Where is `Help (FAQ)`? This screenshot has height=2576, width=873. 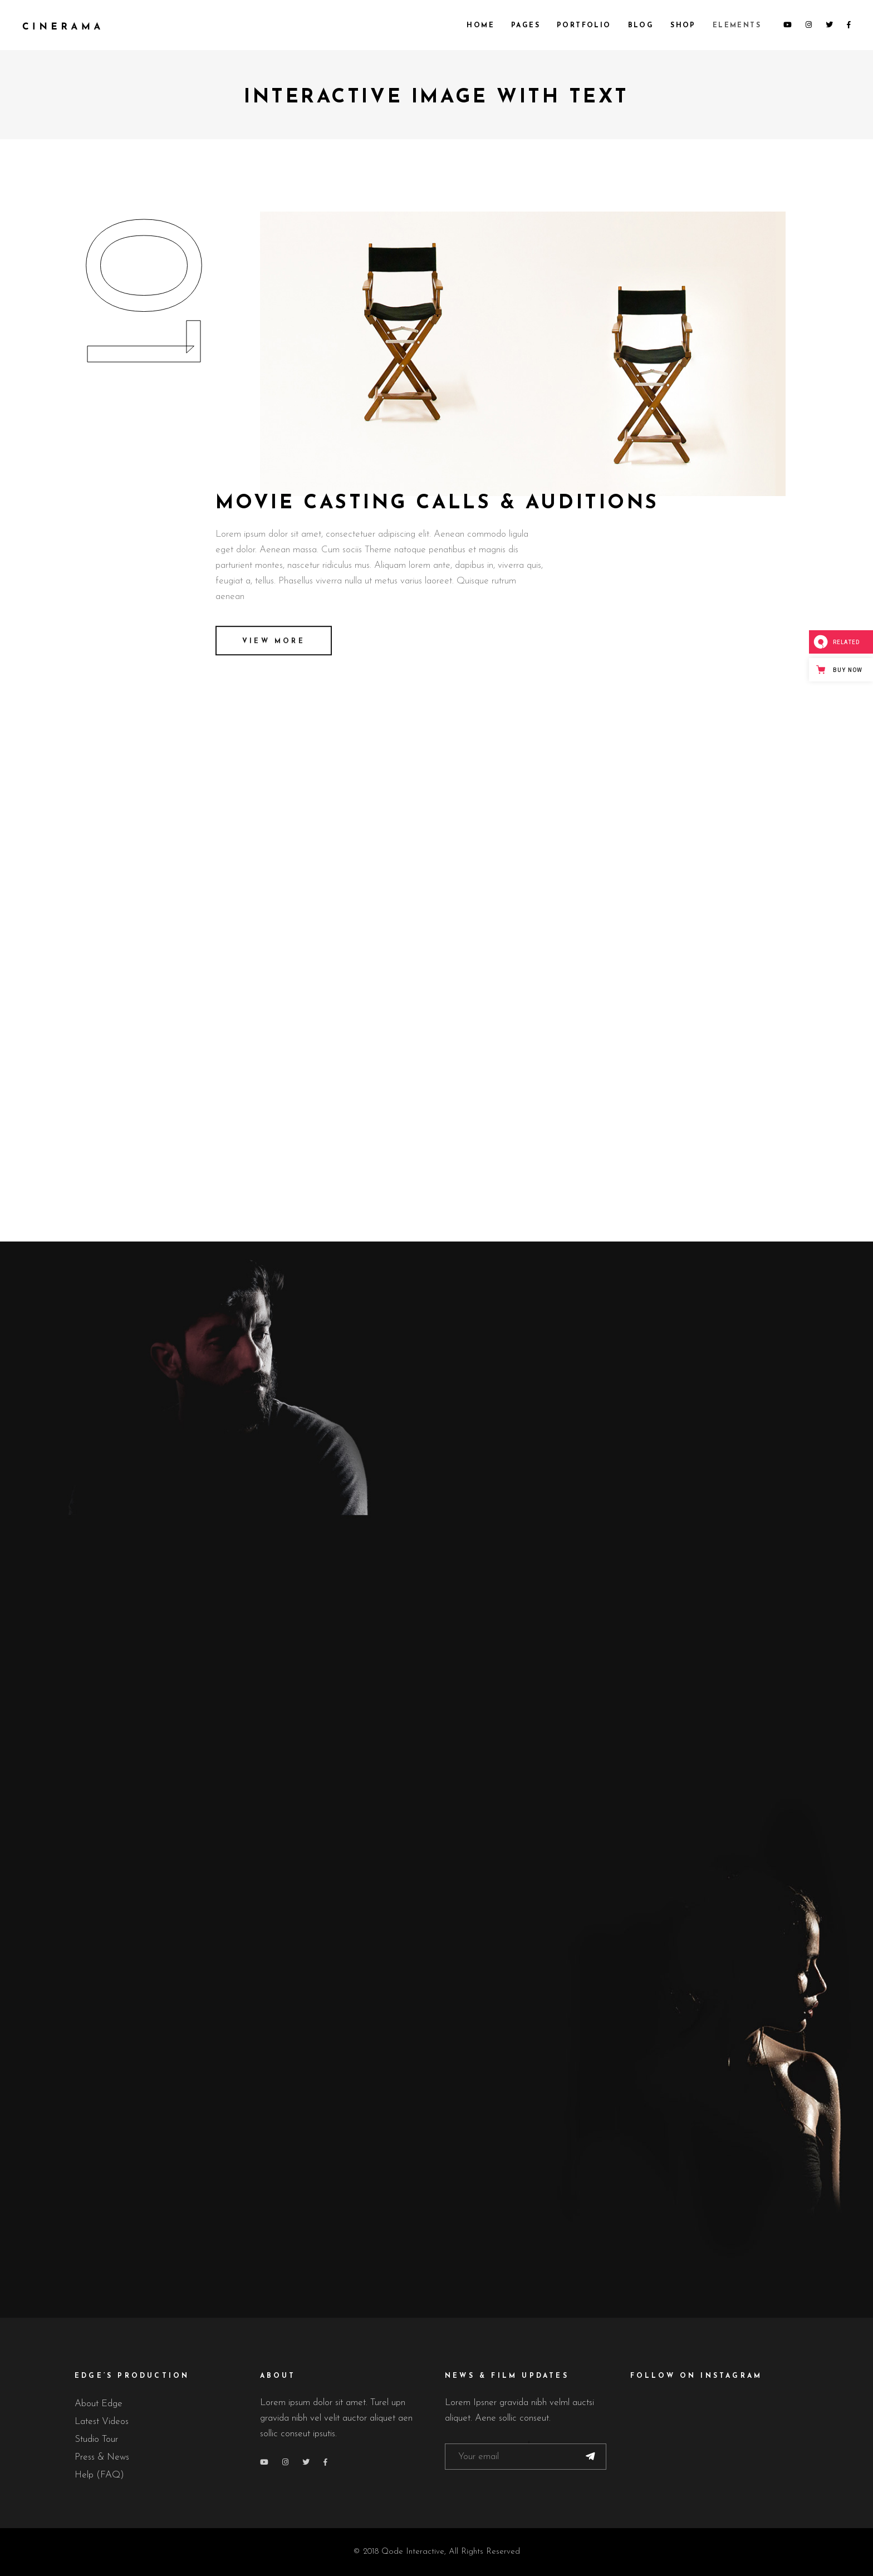
Help (FAQ) is located at coordinates (99, 2475).